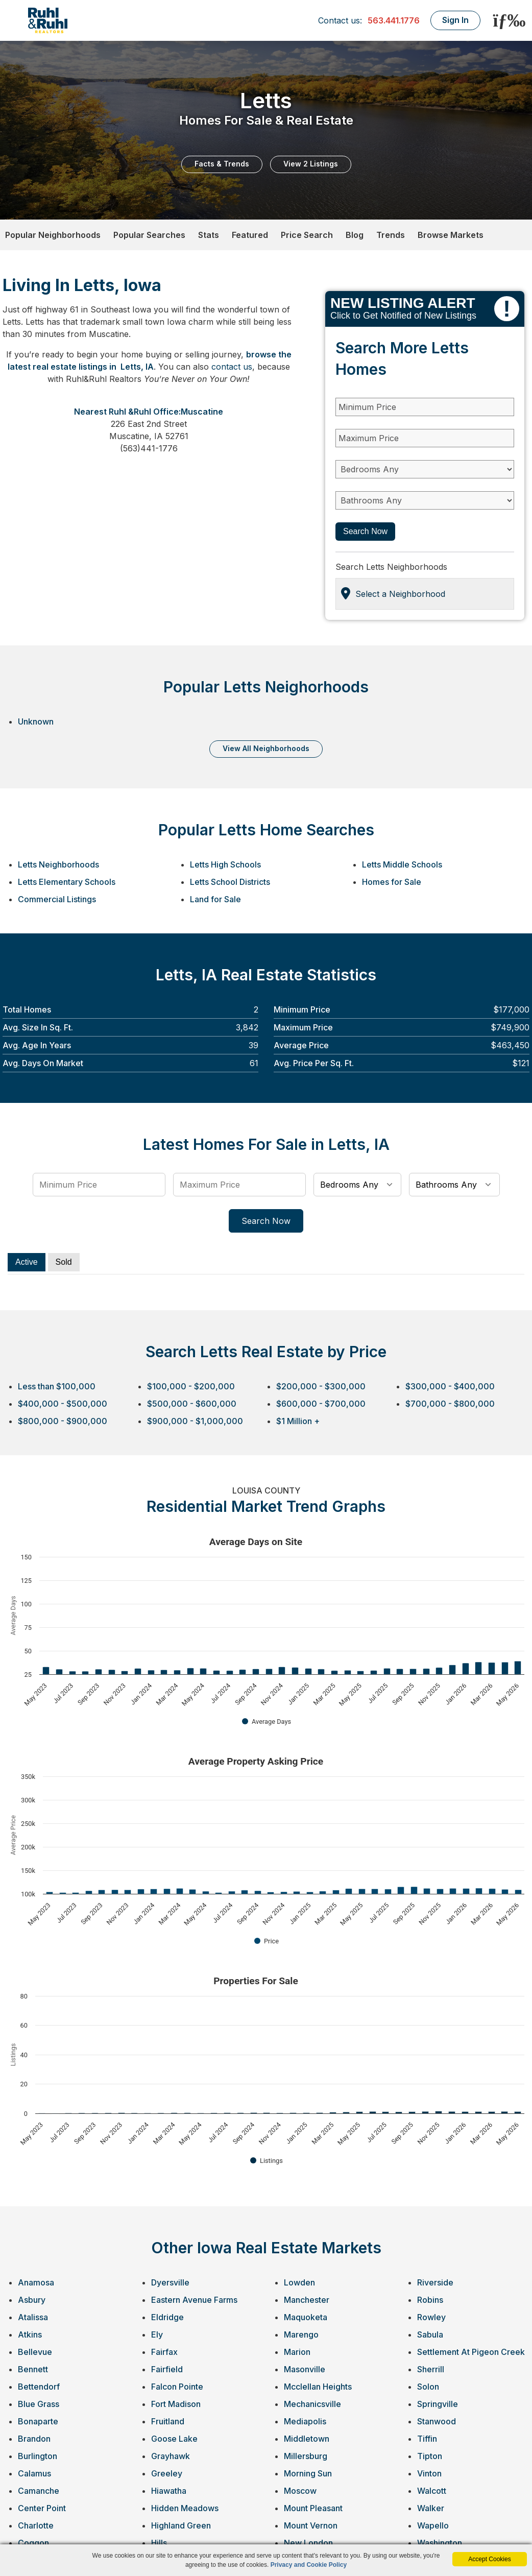 This screenshot has width=532, height=2576. What do you see at coordinates (429, 2473) in the screenshot?
I see `Vinton` at bounding box center [429, 2473].